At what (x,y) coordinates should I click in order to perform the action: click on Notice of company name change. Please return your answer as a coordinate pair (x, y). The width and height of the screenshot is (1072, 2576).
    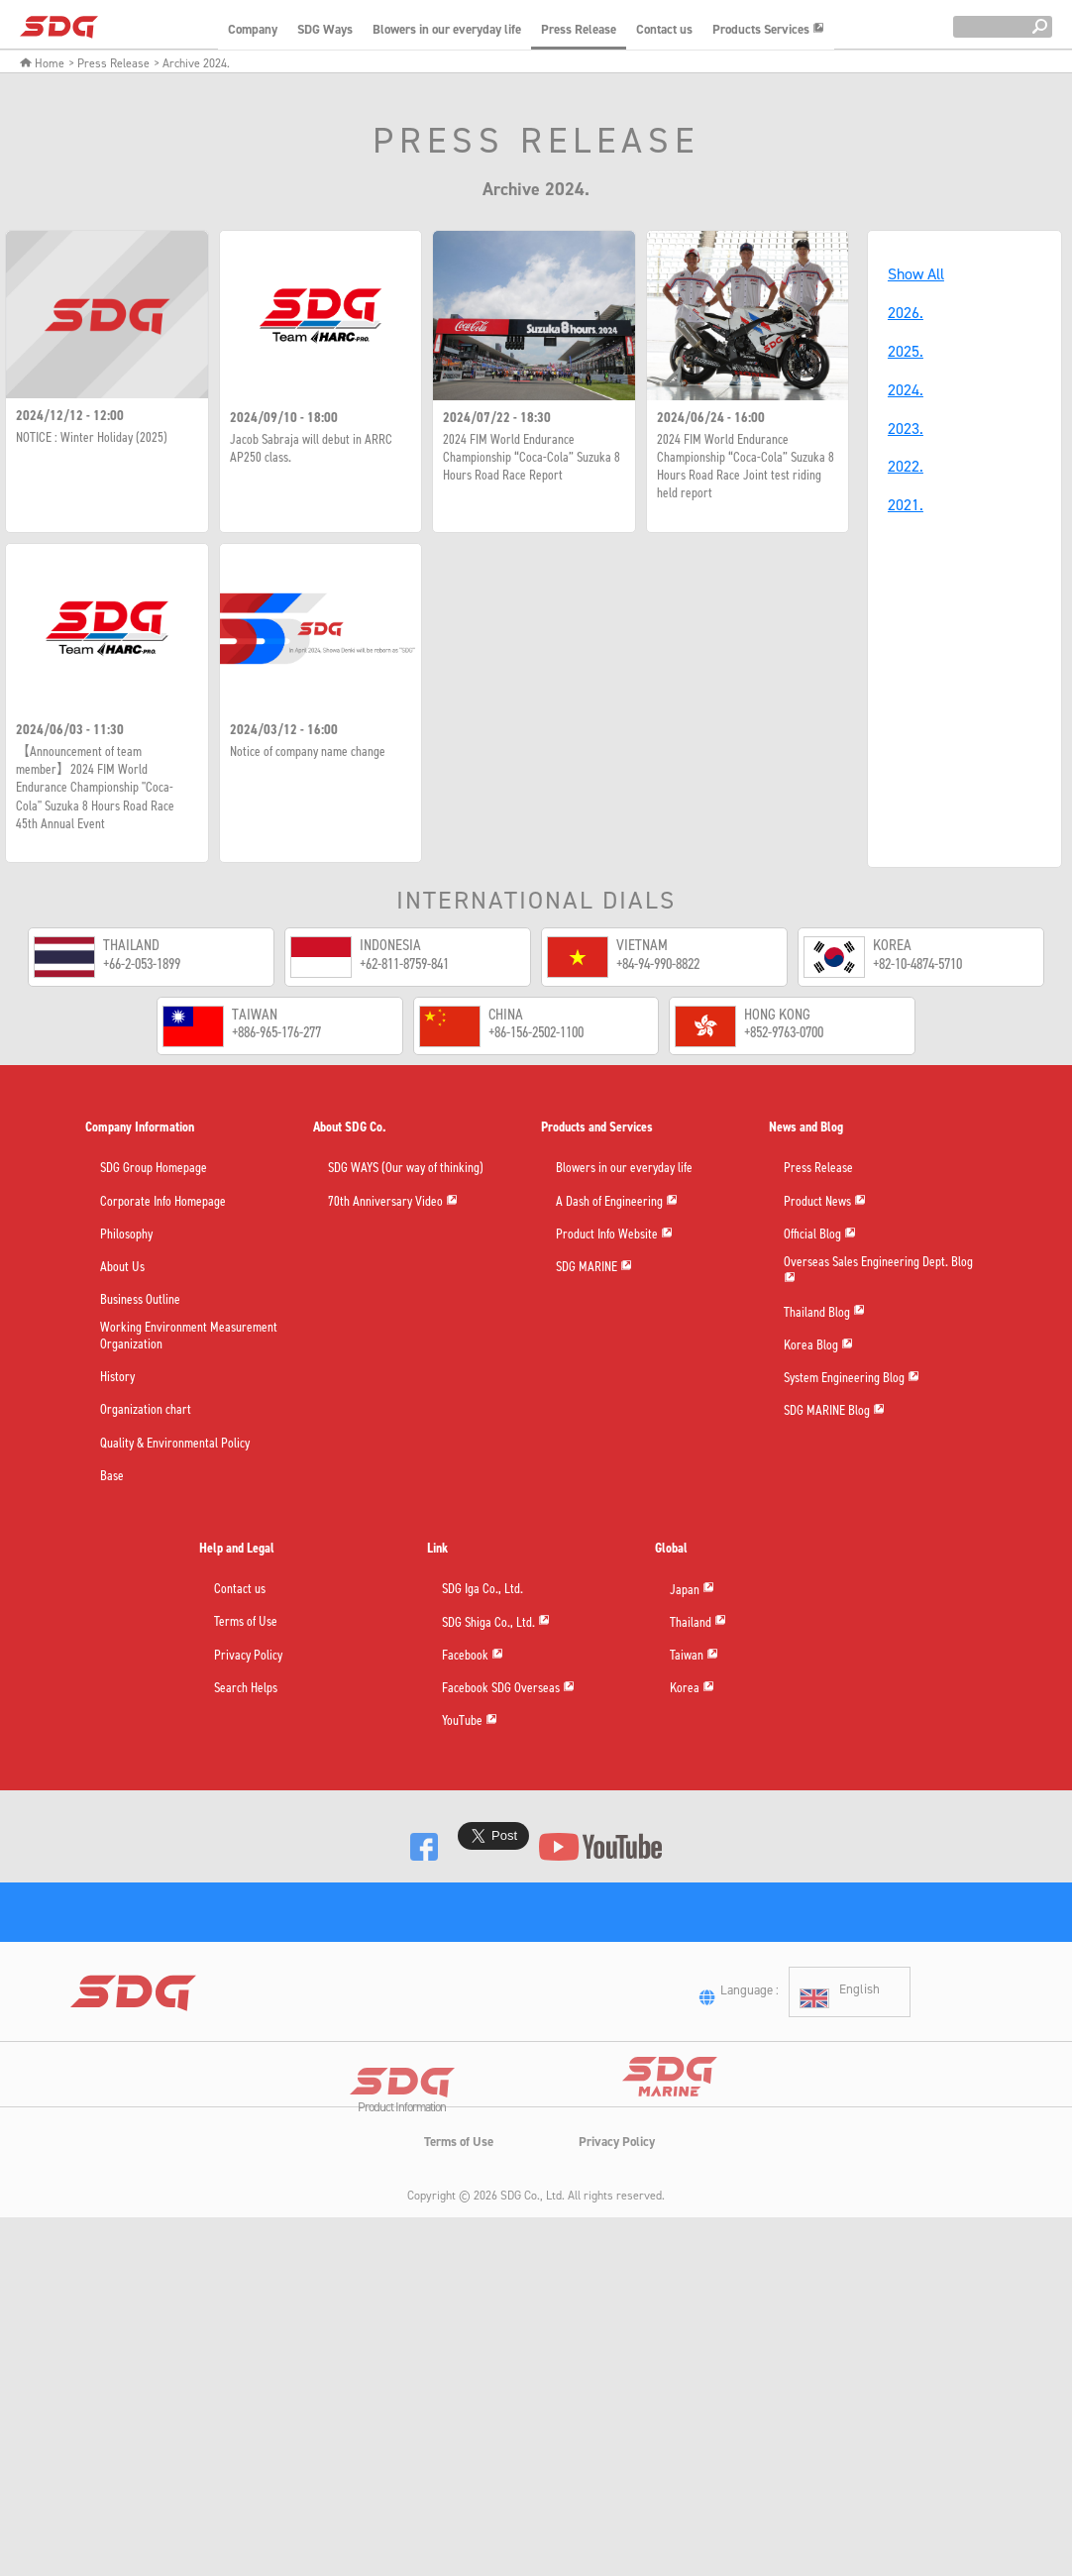
    Looking at the image, I should click on (307, 752).